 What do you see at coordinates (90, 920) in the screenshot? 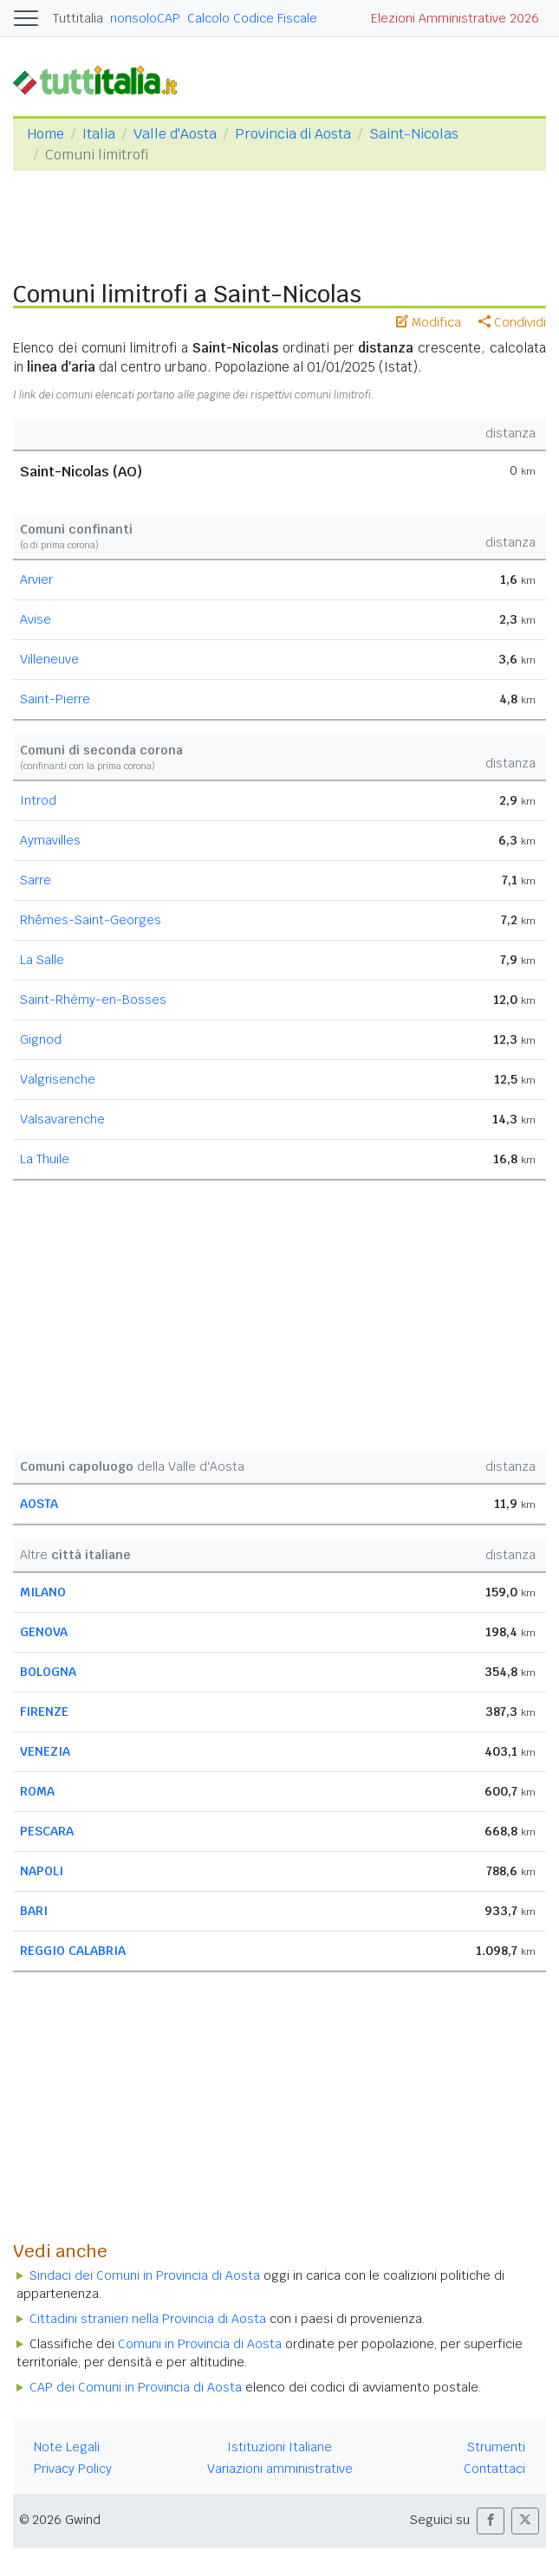
I see `Rhêmes-Saint-Georges` at bounding box center [90, 920].